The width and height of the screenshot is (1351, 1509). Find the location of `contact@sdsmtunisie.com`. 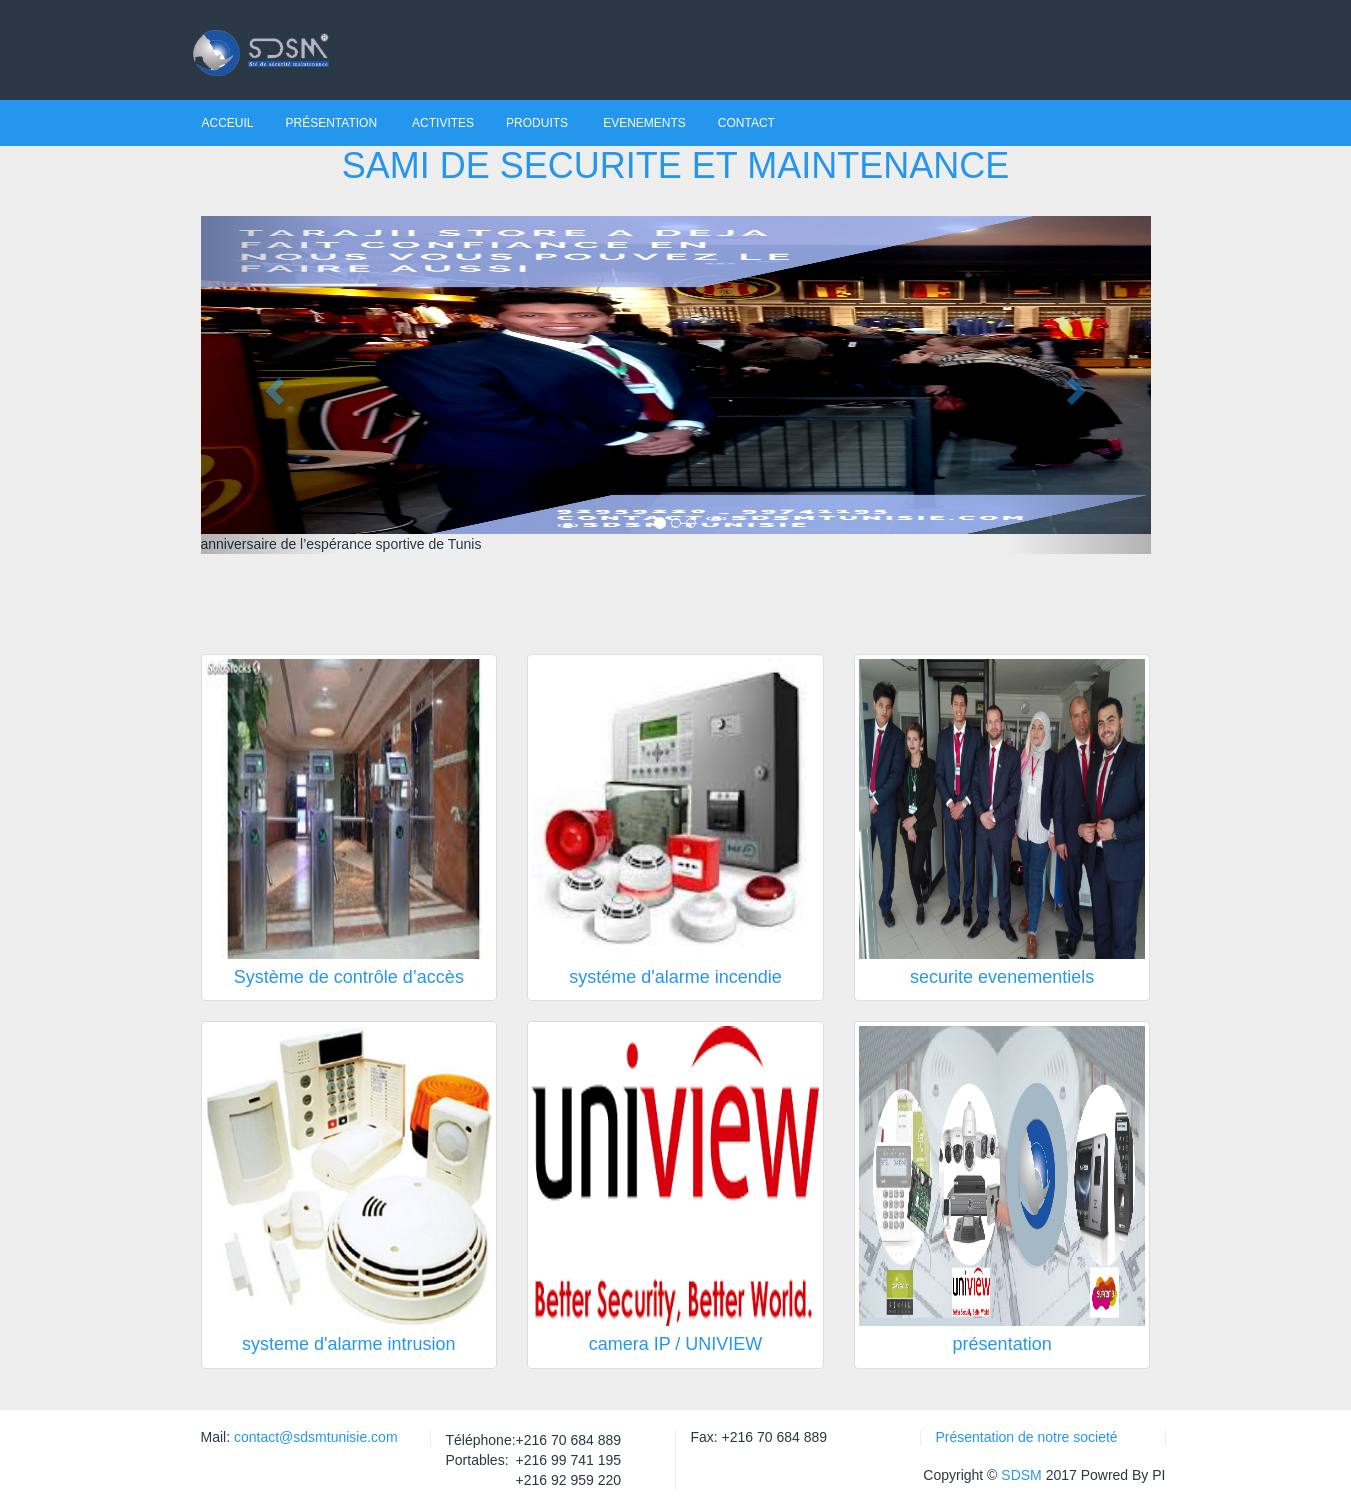

contact@sdsmtunisie.com is located at coordinates (314, 1437).